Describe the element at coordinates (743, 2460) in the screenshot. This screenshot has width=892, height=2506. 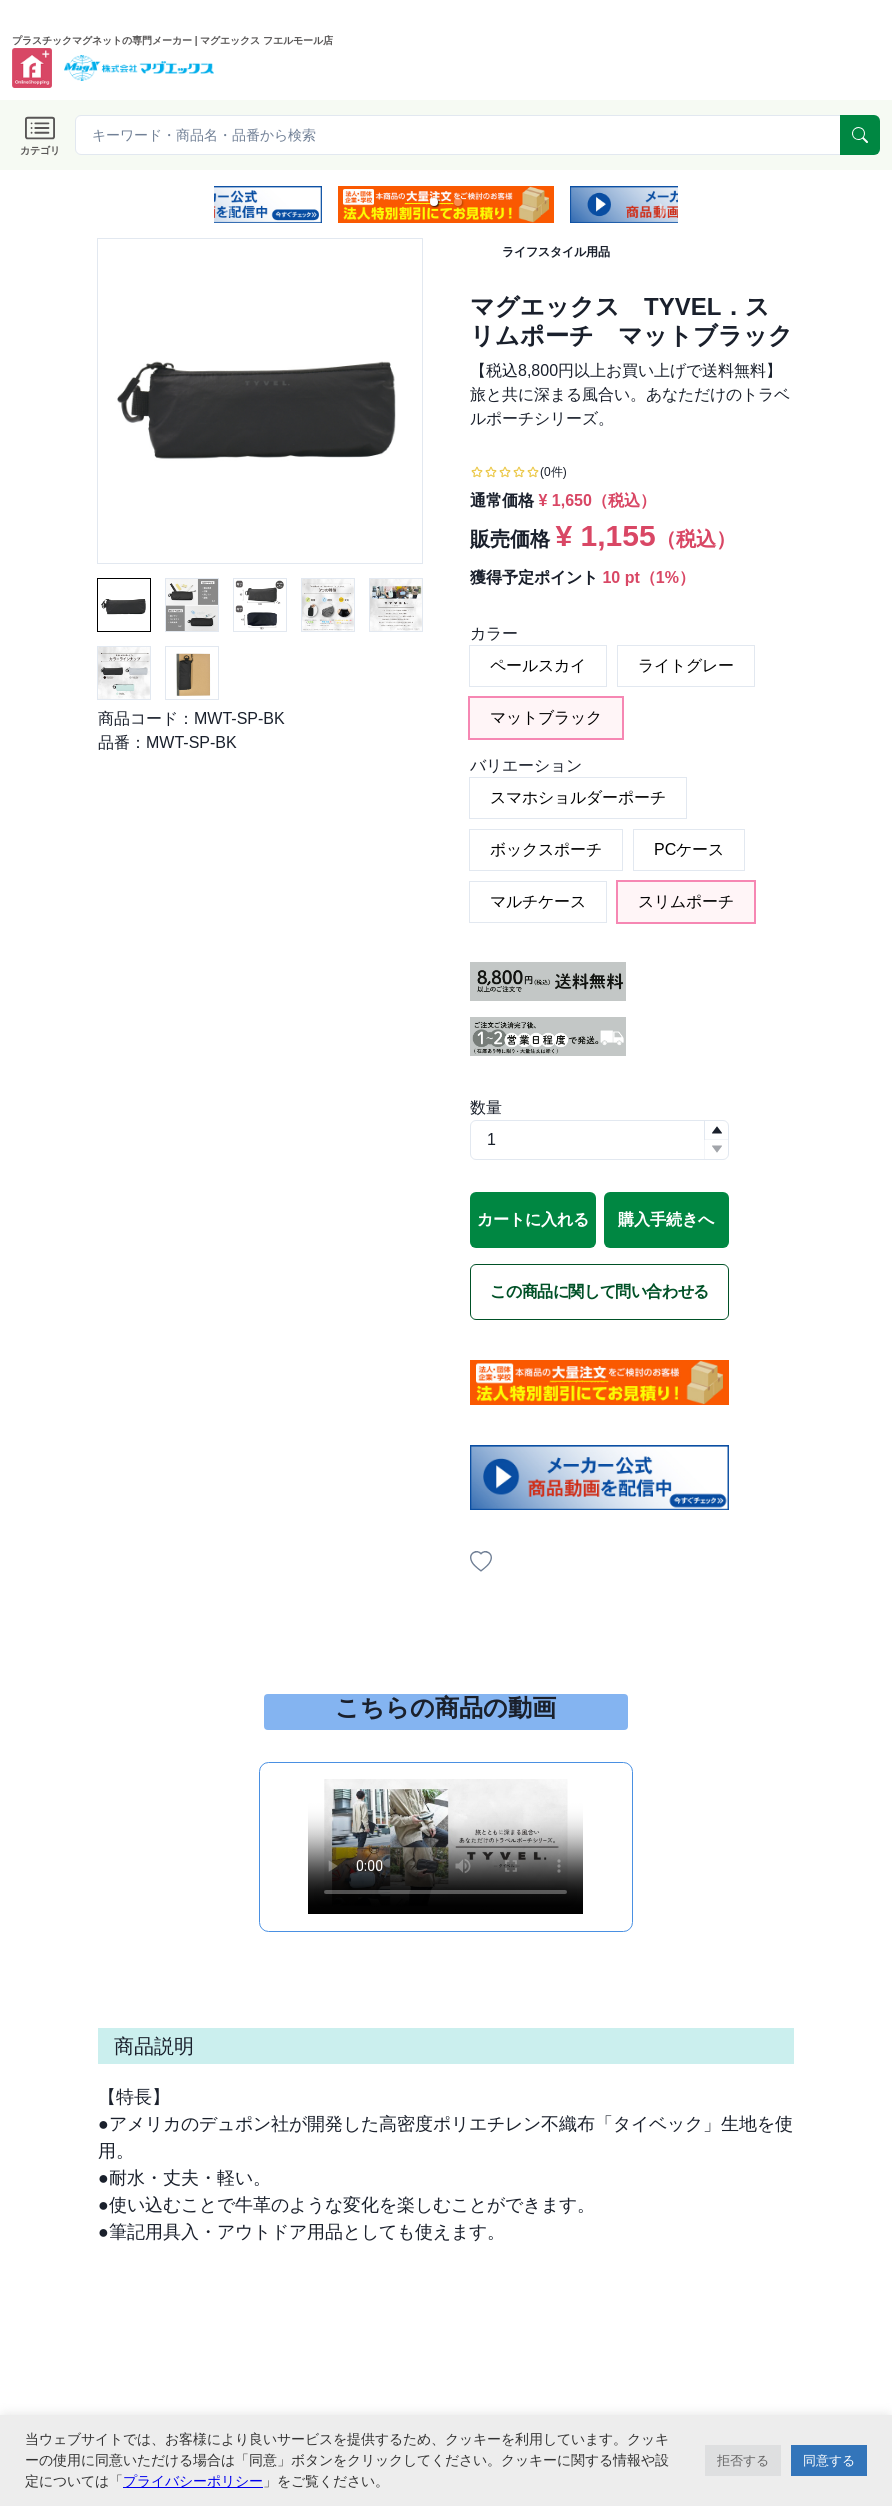
I see `拒否する` at that location.